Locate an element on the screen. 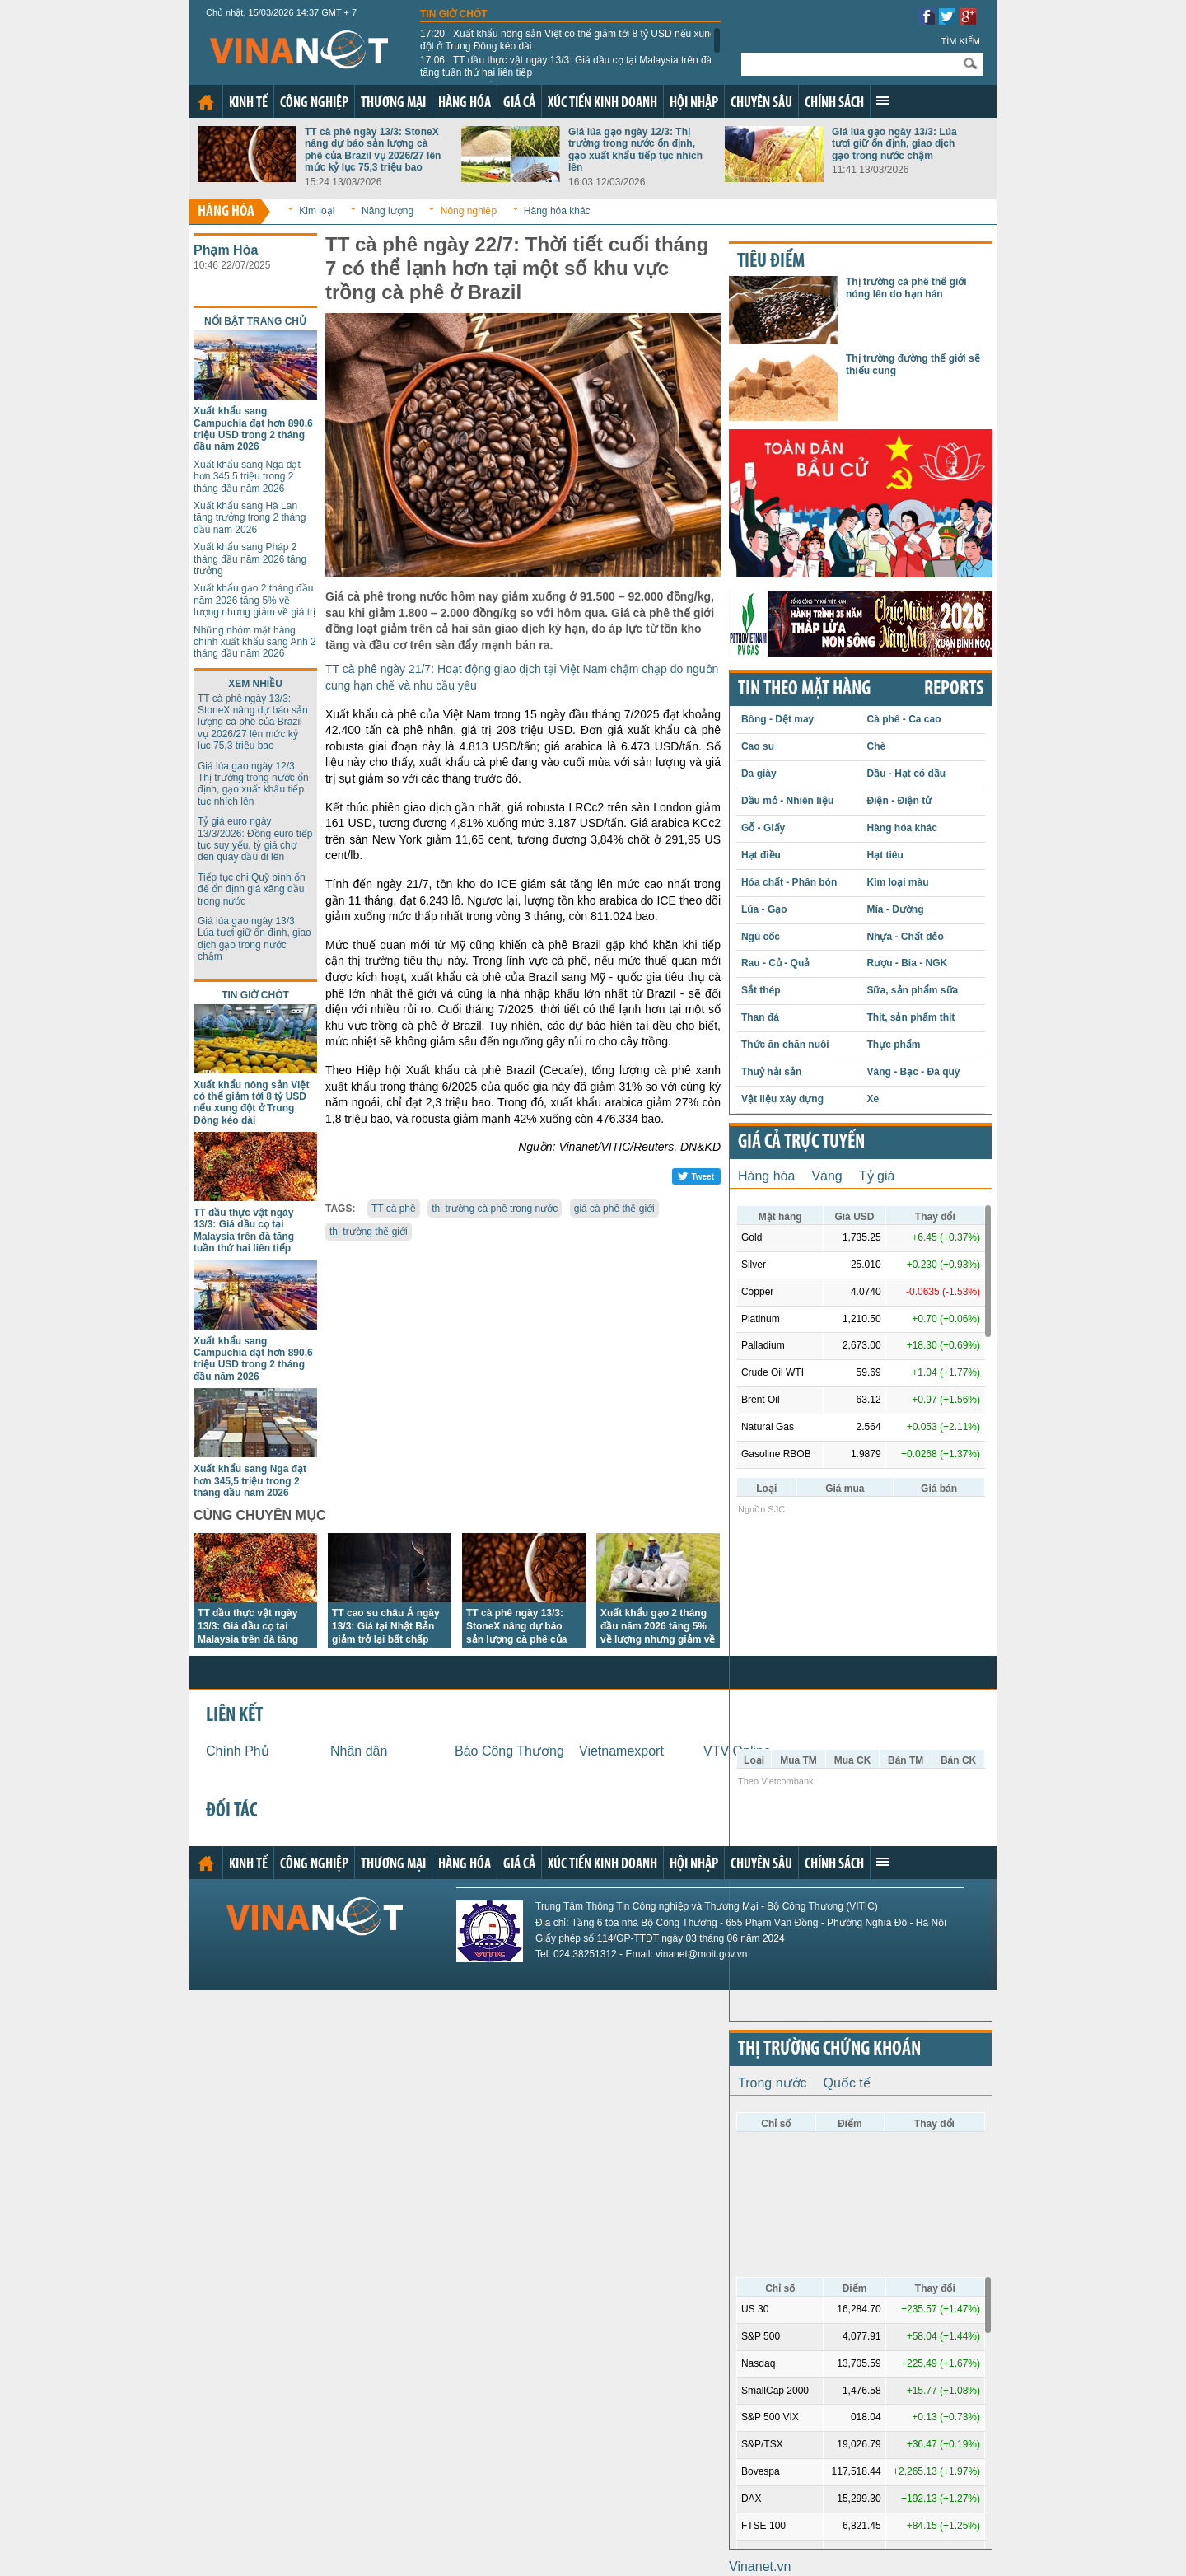 The width and height of the screenshot is (1186, 2576). Xuất khẩu gạo 2 tháng đầu năm 2026 tăng 5% về lượng nhưng giảm về giá trị is located at coordinates (254, 600).